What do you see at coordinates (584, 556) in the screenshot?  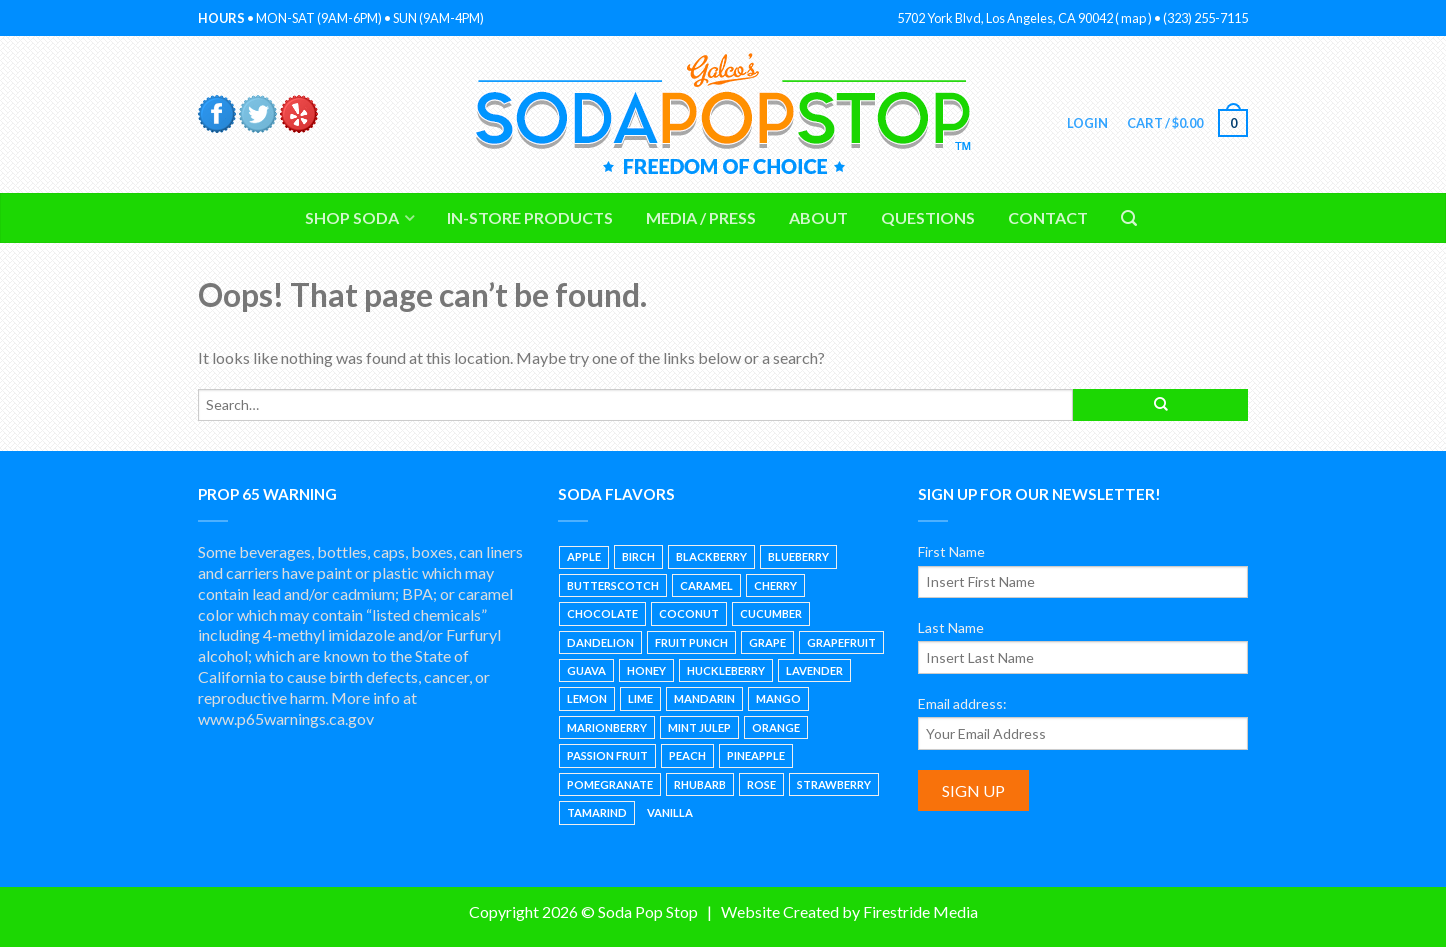 I see `Apple` at bounding box center [584, 556].